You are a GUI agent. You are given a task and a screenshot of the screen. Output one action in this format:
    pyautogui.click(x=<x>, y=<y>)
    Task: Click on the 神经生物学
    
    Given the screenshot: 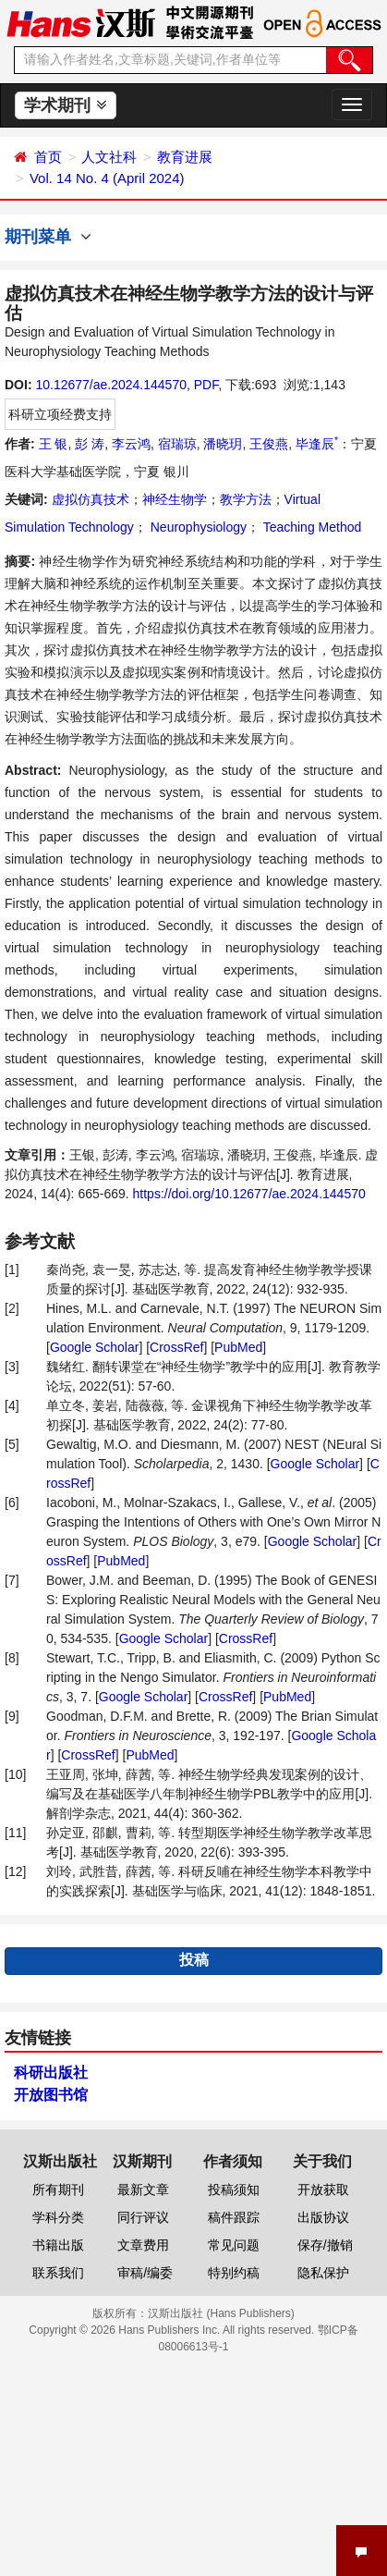 What is the action you would take?
    pyautogui.click(x=174, y=499)
    